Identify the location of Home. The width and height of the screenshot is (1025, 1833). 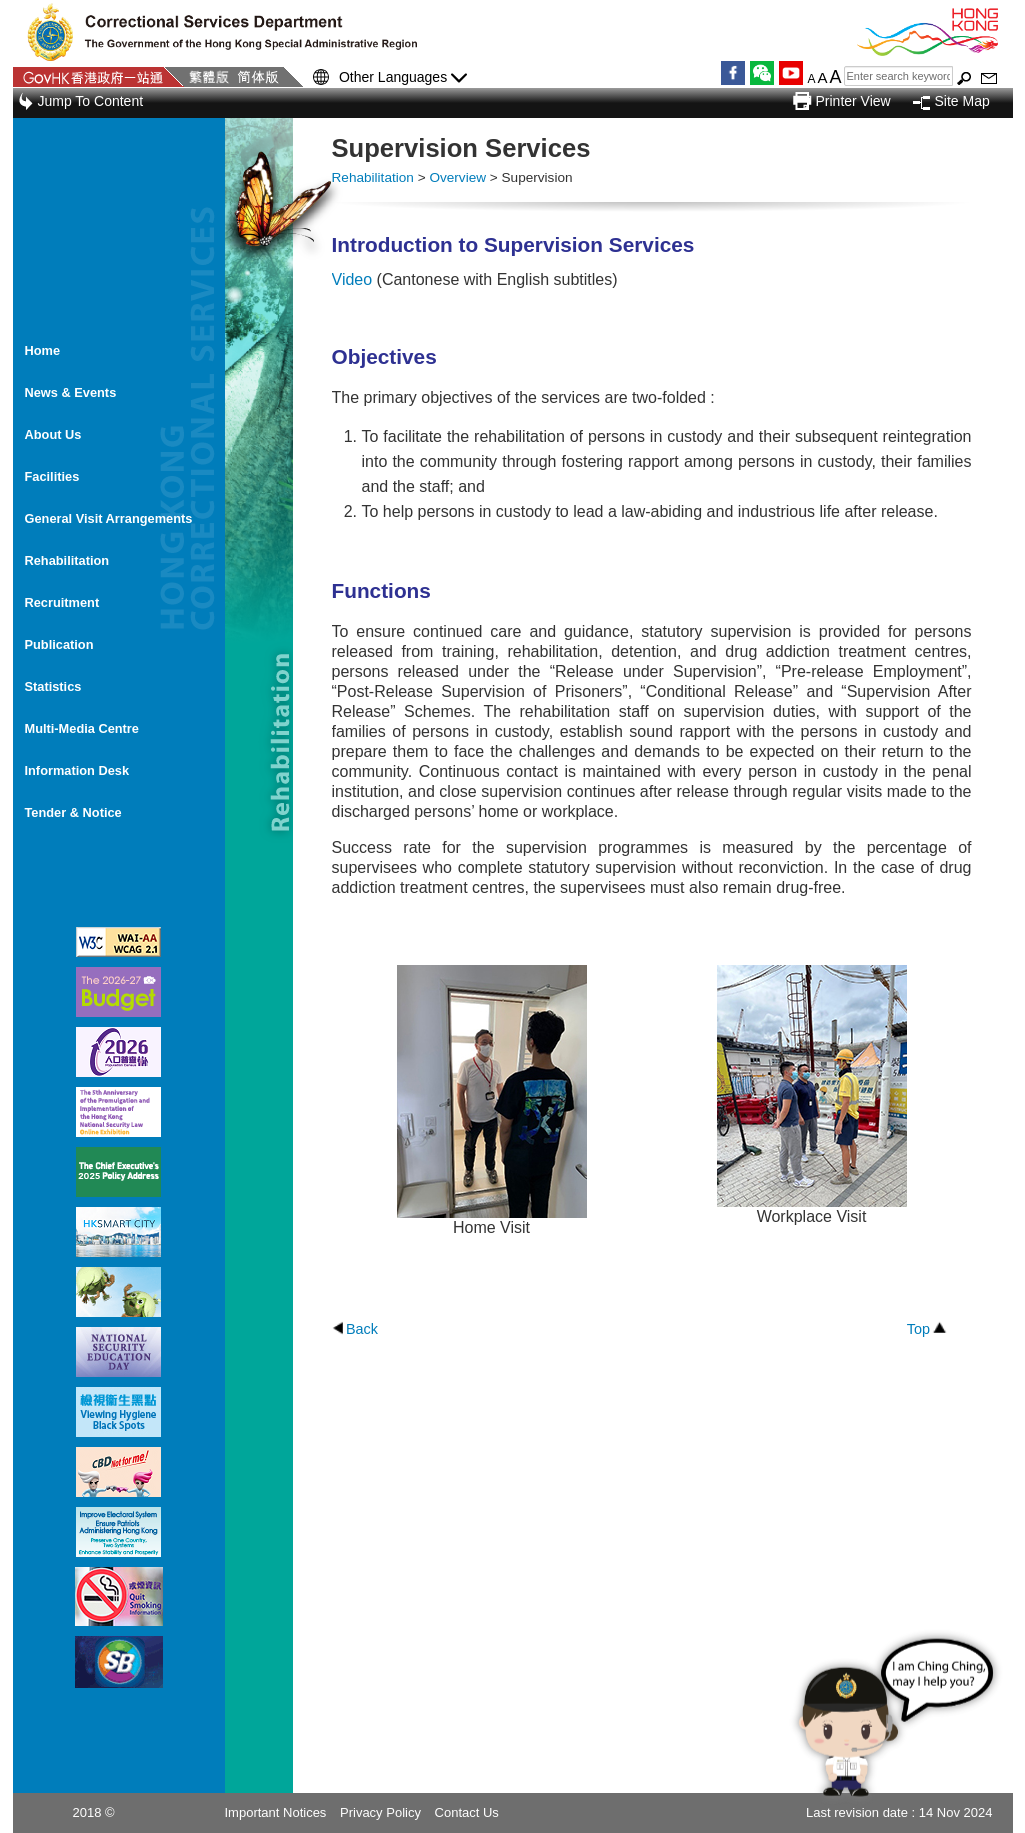
(43, 350).